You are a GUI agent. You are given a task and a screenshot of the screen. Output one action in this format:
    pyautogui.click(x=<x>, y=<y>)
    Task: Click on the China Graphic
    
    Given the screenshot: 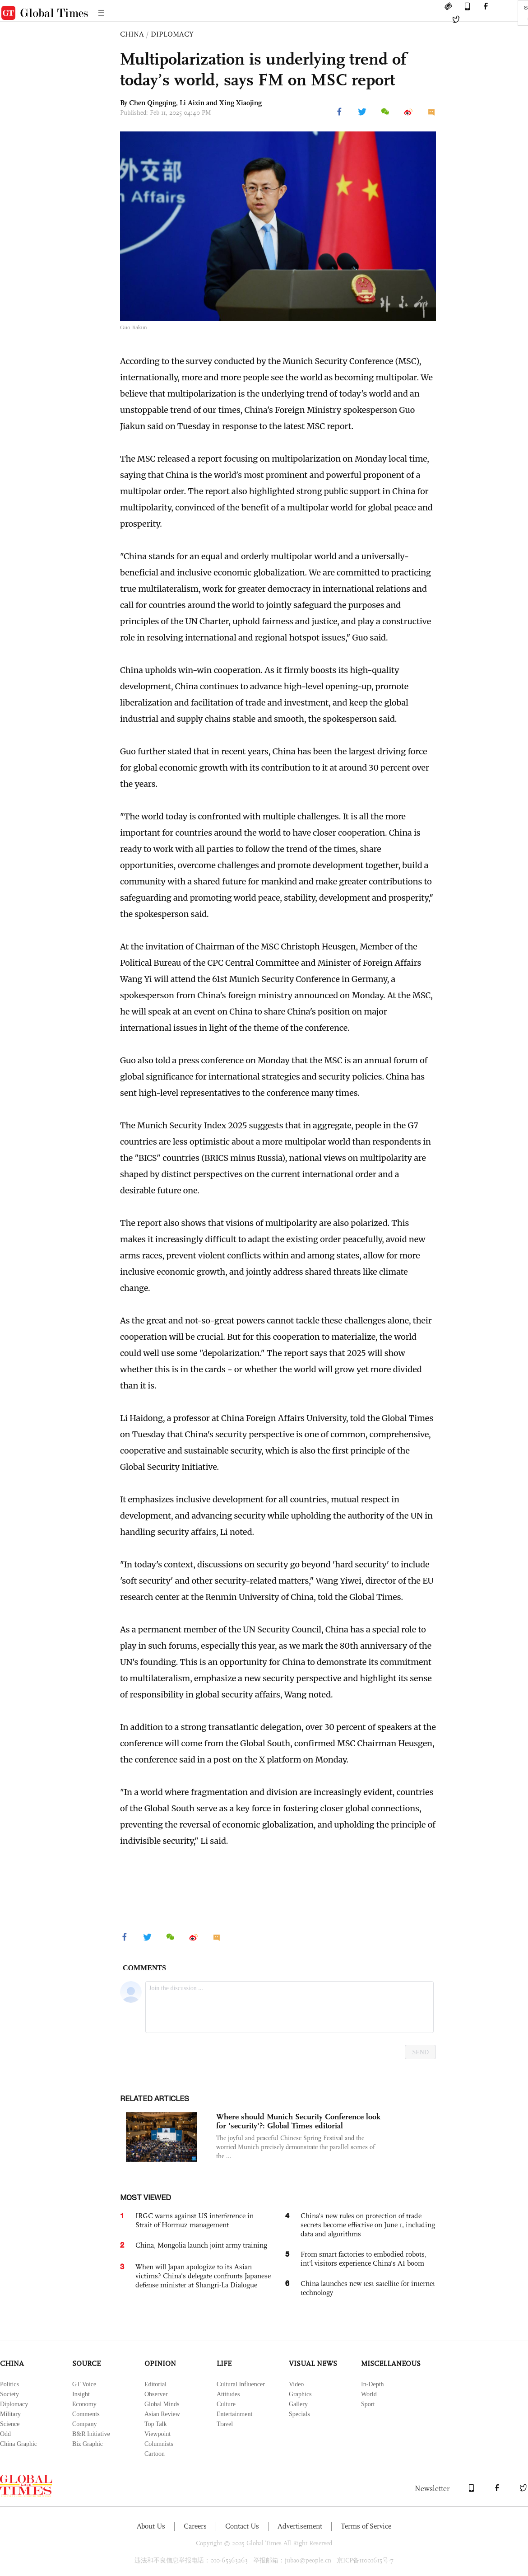 What is the action you would take?
    pyautogui.click(x=18, y=2443)
    